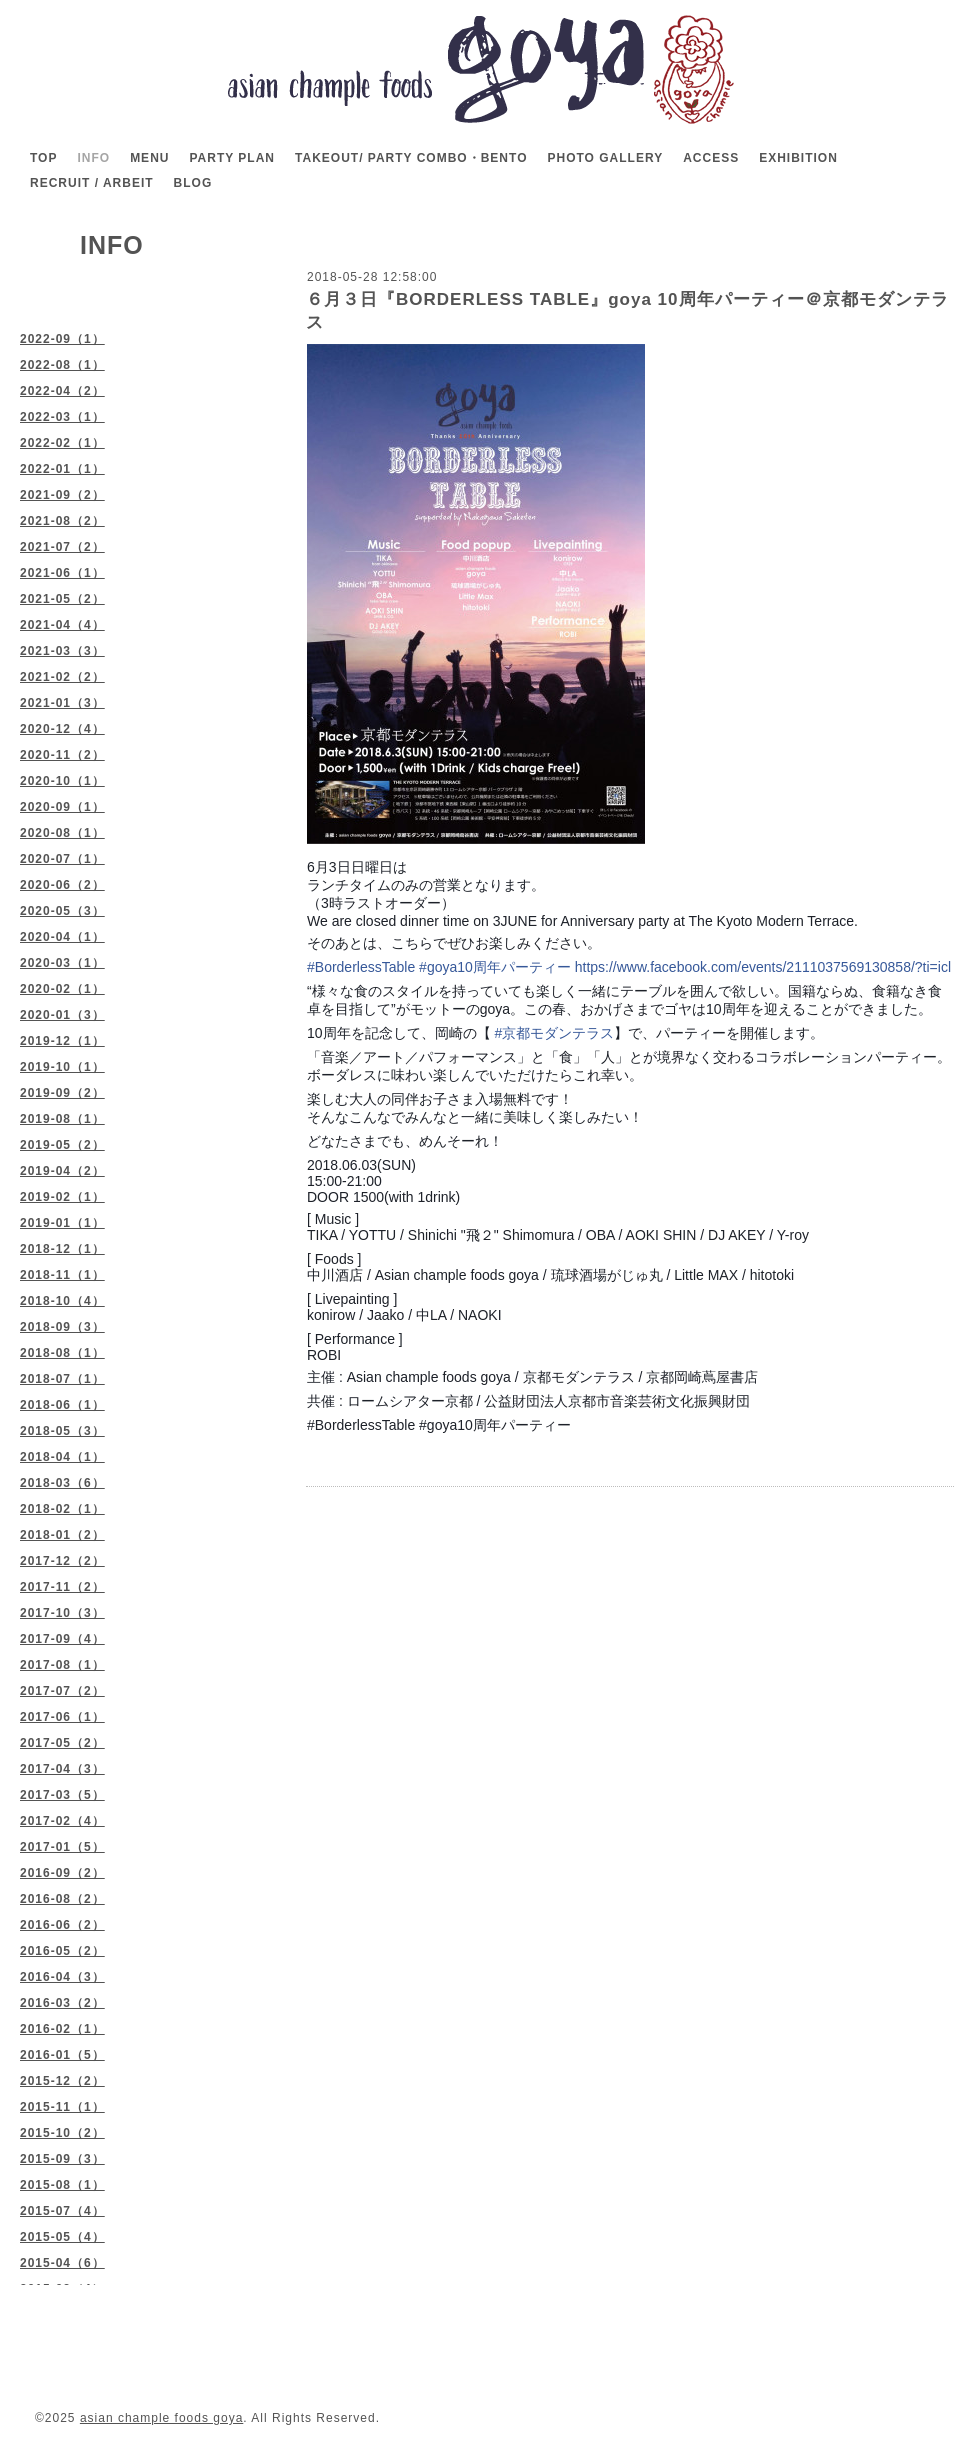  Describe the element at coordinates (62, 417) in the screenshot. I see `2022-03（1）` at that location.